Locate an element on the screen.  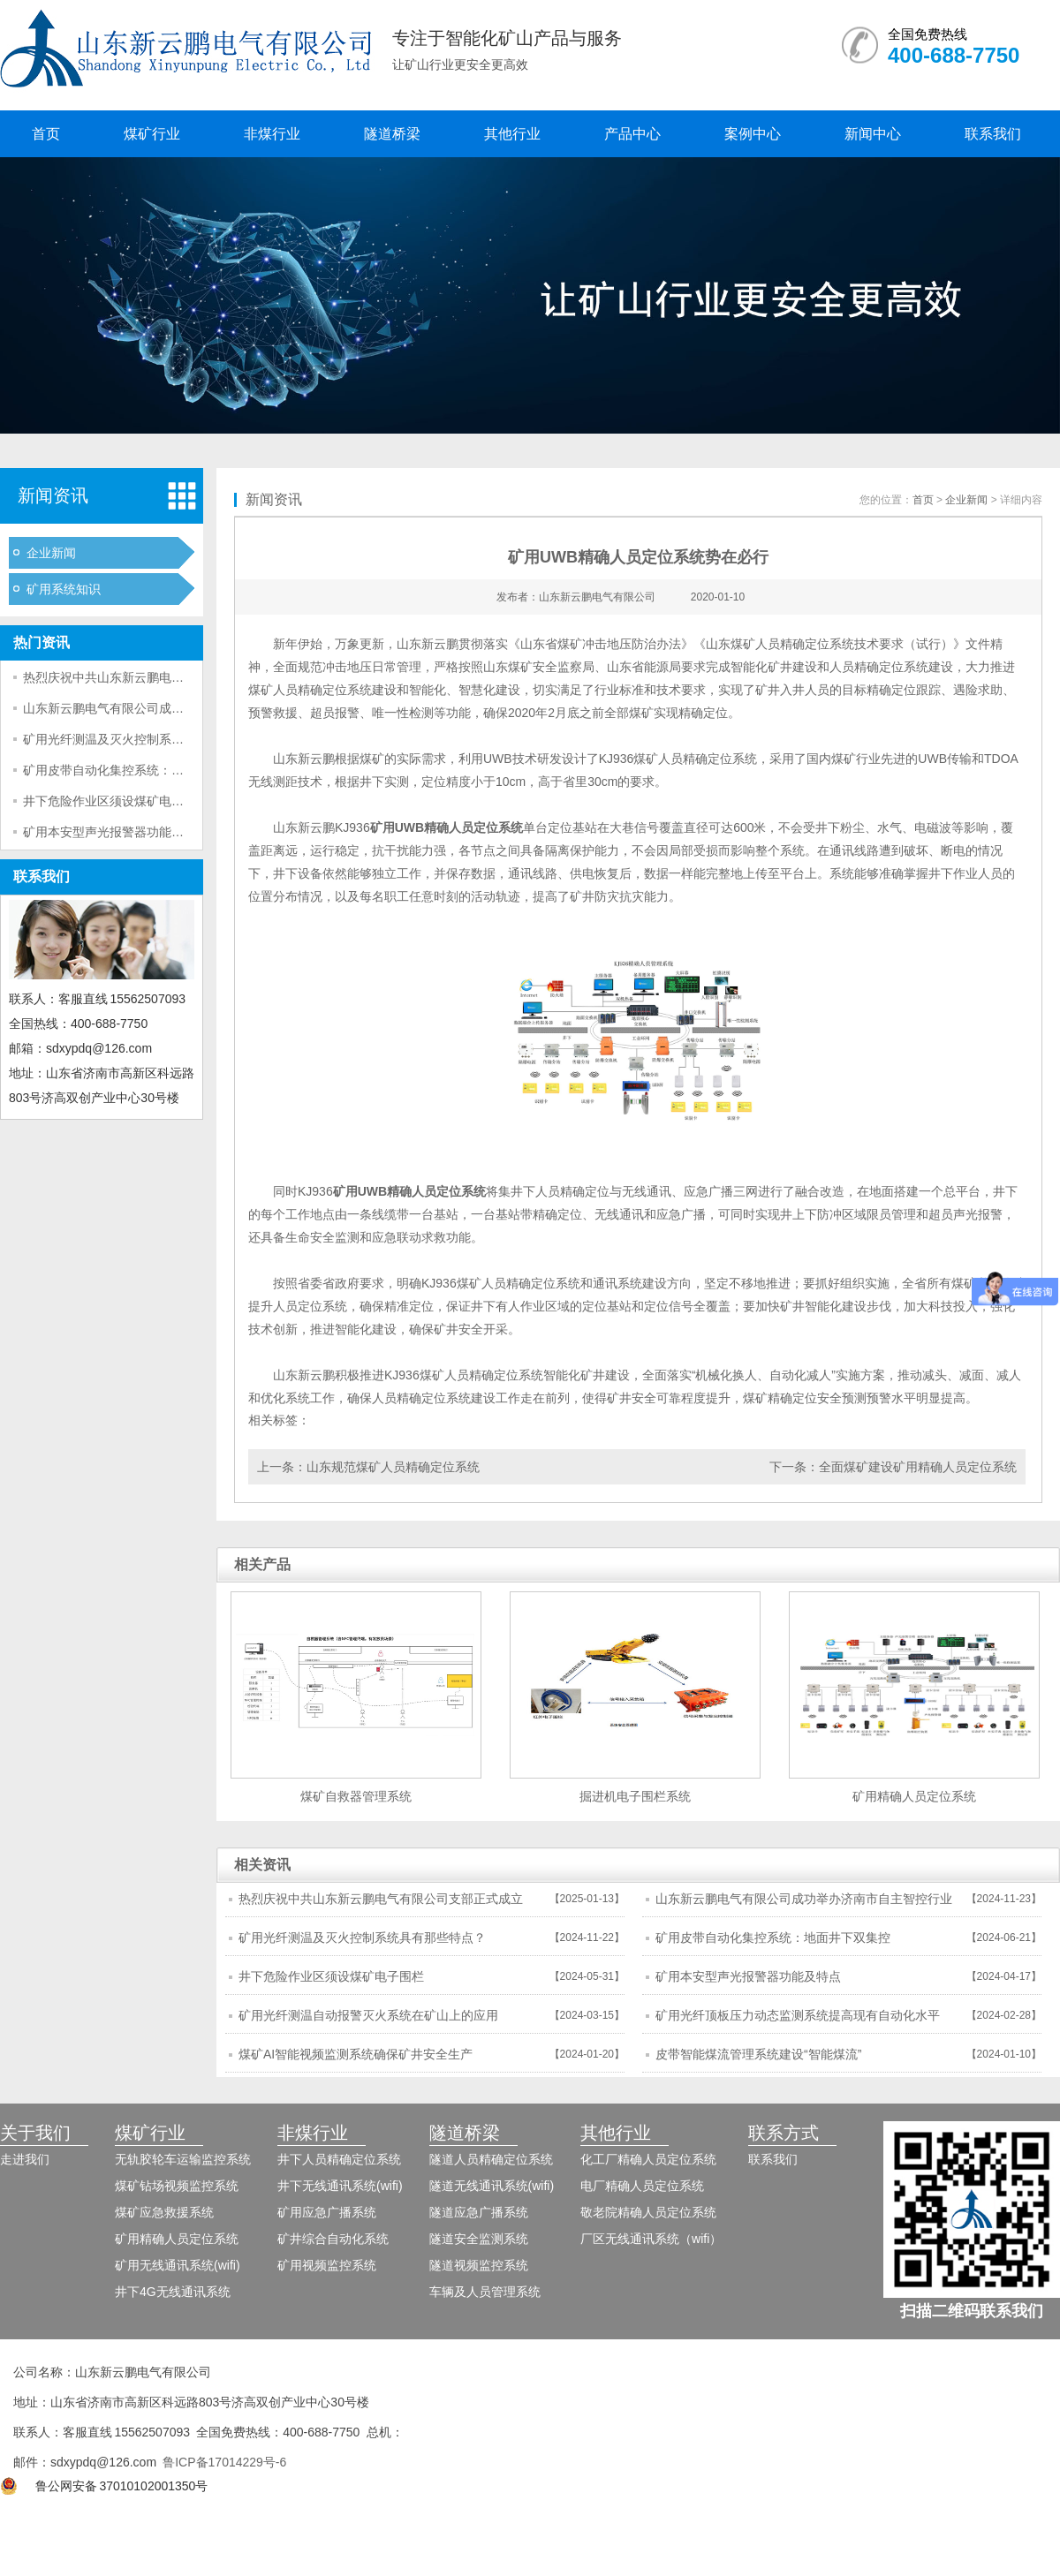
矿用精确人员定位系统 is located at coordinates (176, 2239).